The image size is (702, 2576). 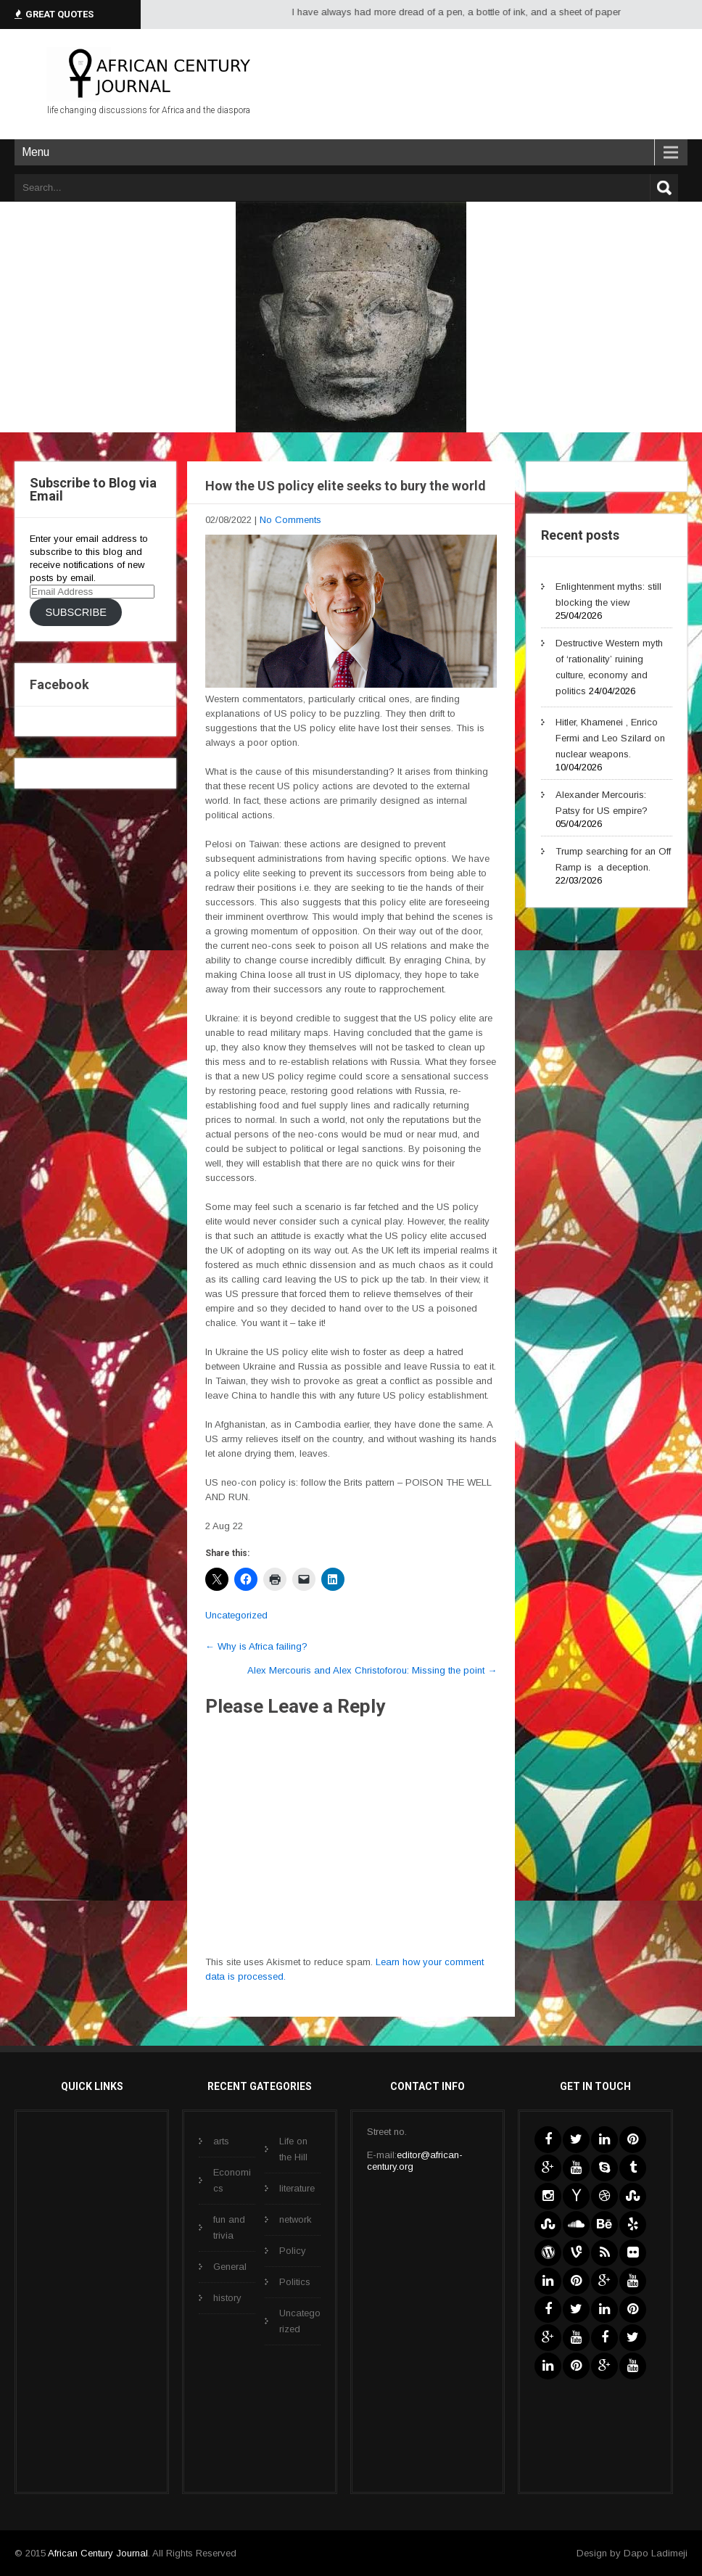 I want to click on Alex Mercouris and Alex Christoforou: Missing the point, so click(x=372, y=1670).